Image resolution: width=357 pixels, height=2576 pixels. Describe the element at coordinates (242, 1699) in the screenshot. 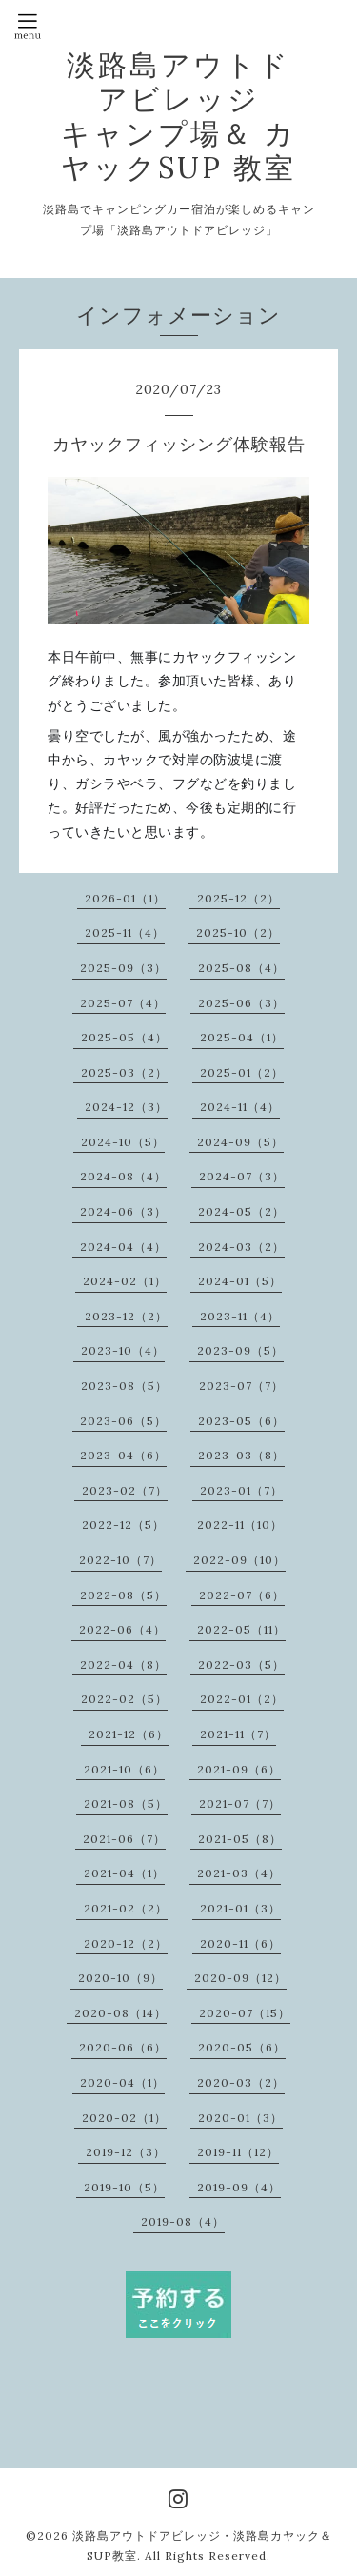

I see `2022-01（2）` at that location.